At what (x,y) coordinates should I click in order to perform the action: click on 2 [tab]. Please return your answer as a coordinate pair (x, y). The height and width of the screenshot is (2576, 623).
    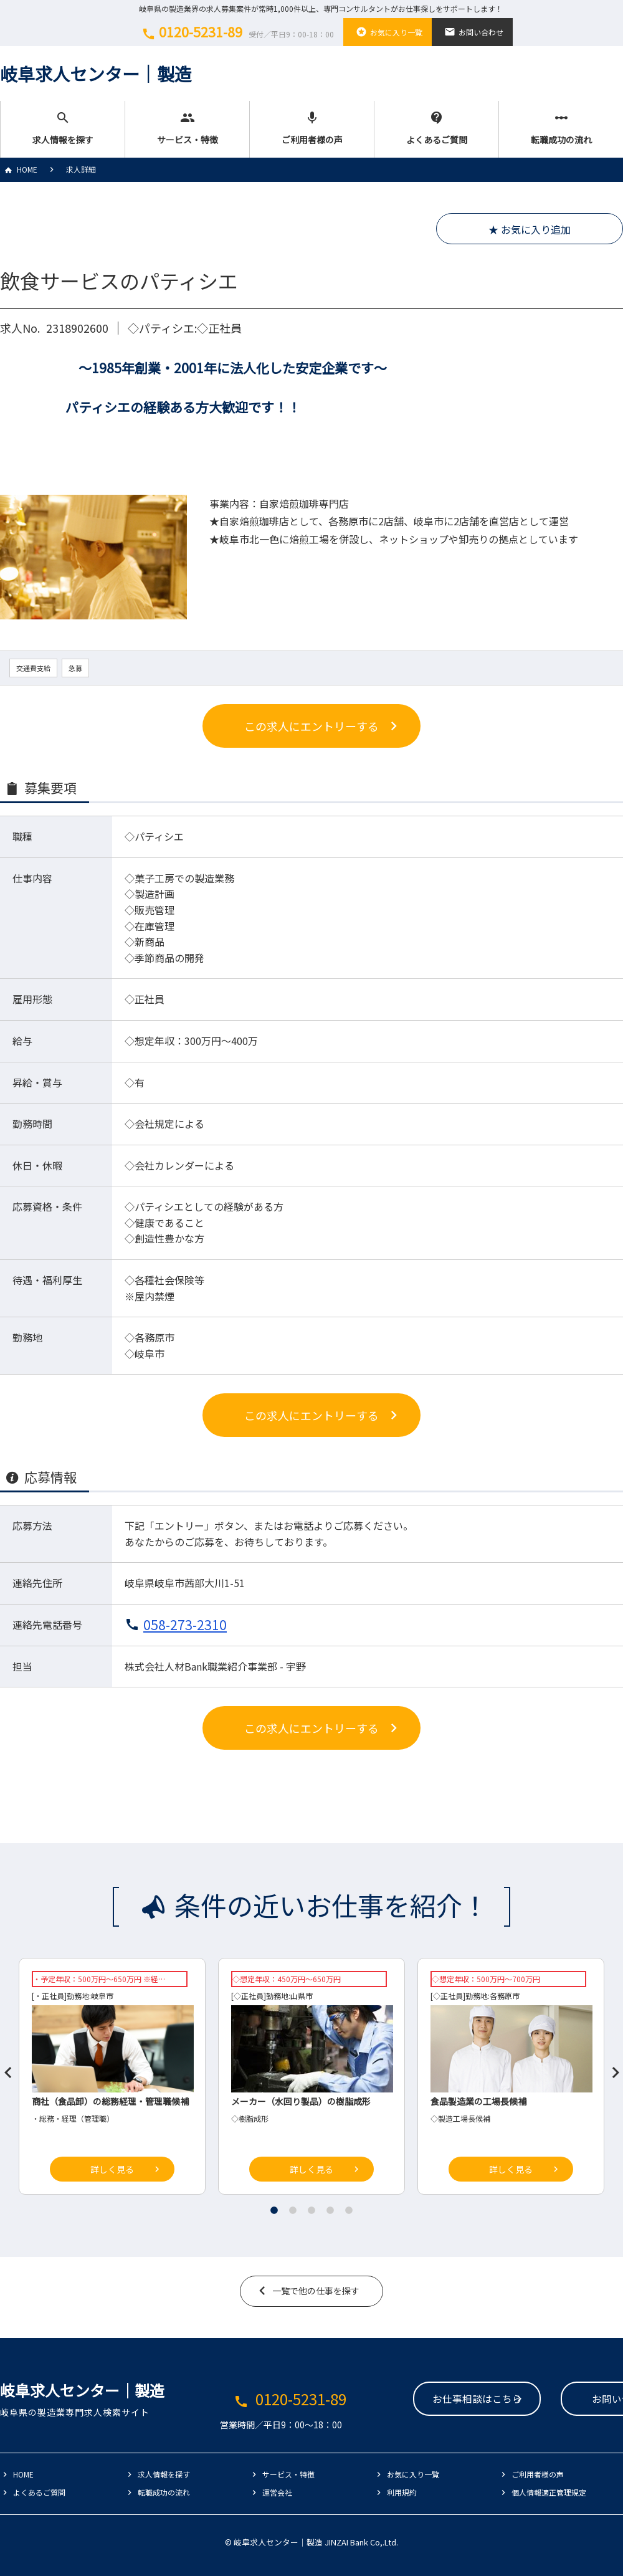
    Looking at the image, I should click on (293, 2210).